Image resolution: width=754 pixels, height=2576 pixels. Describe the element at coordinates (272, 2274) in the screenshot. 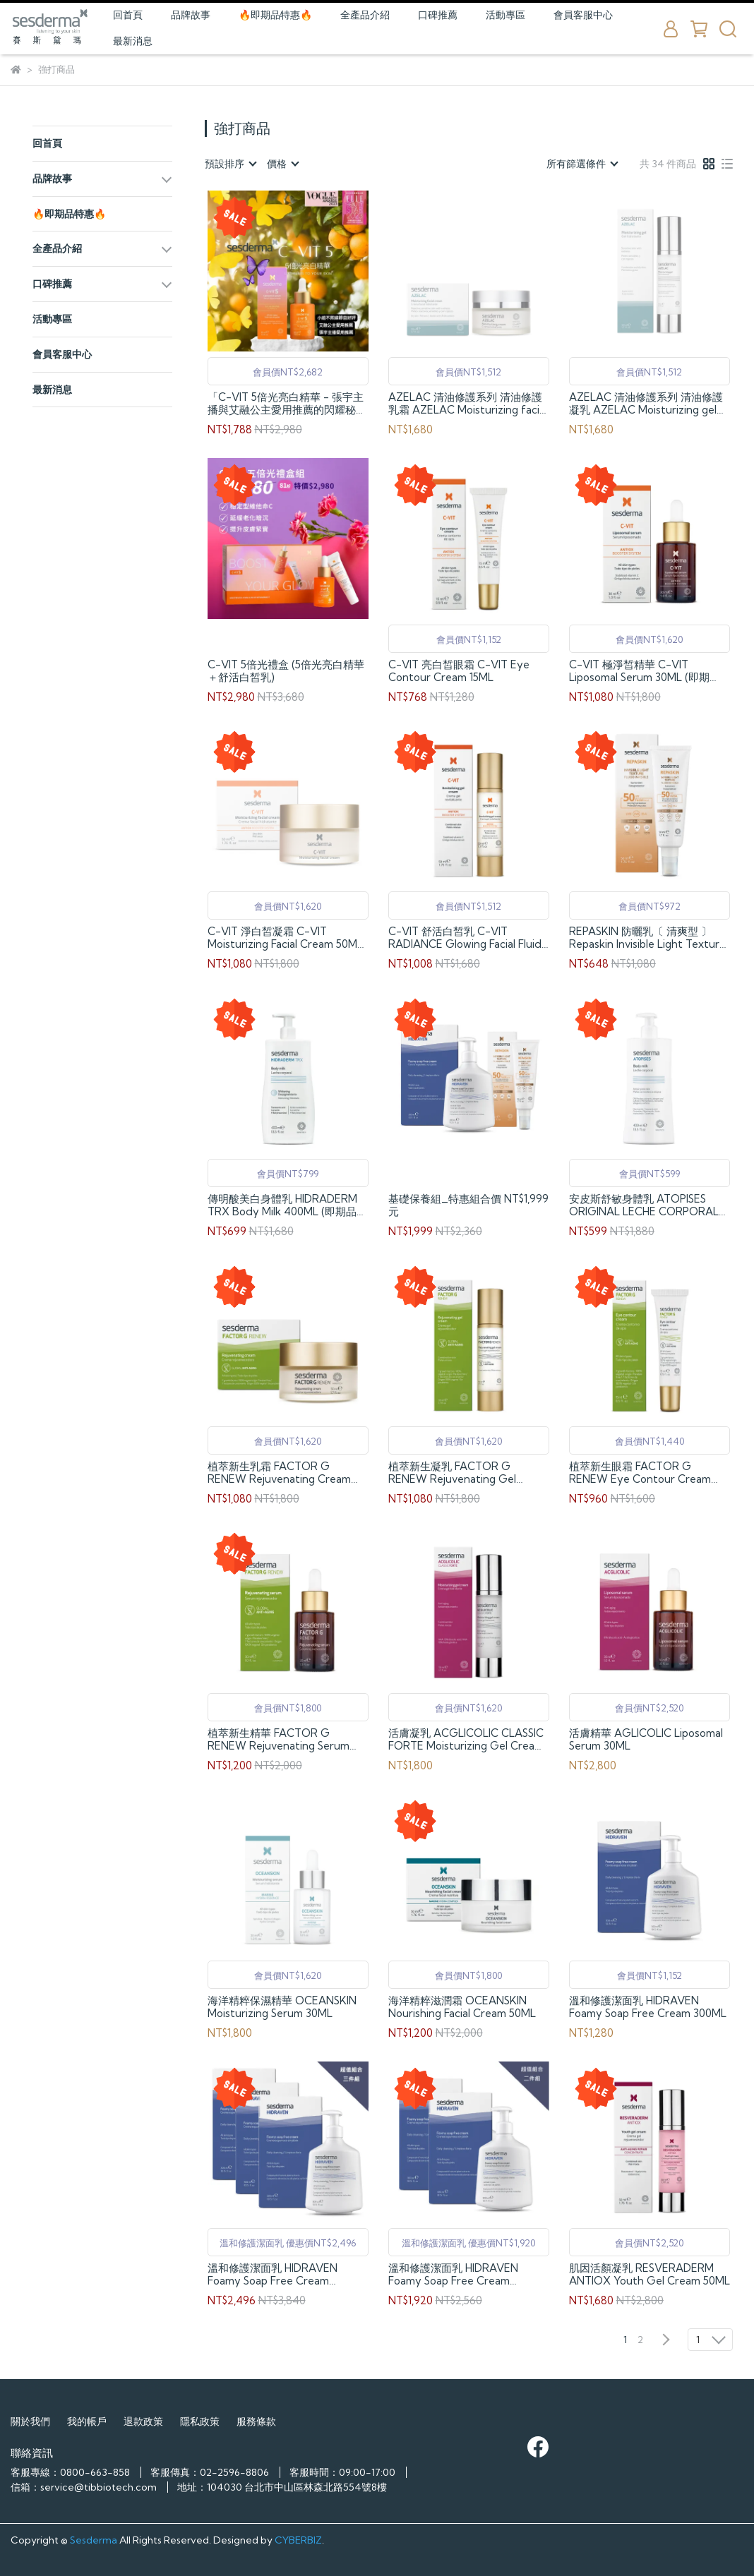

I see `溫和修護潔面乳 HIDRAVEN Foamy Soap Free Cream 300ML-三件組合優惠價` at that location.